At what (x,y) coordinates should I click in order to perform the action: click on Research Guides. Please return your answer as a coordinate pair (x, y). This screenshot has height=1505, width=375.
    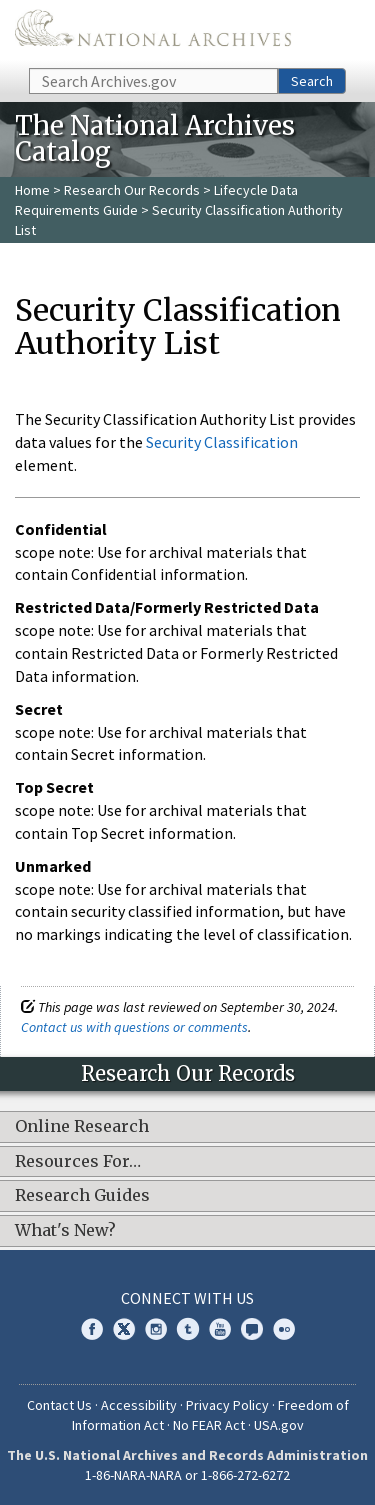
    Looking at the image, I should click on (82, 1196).